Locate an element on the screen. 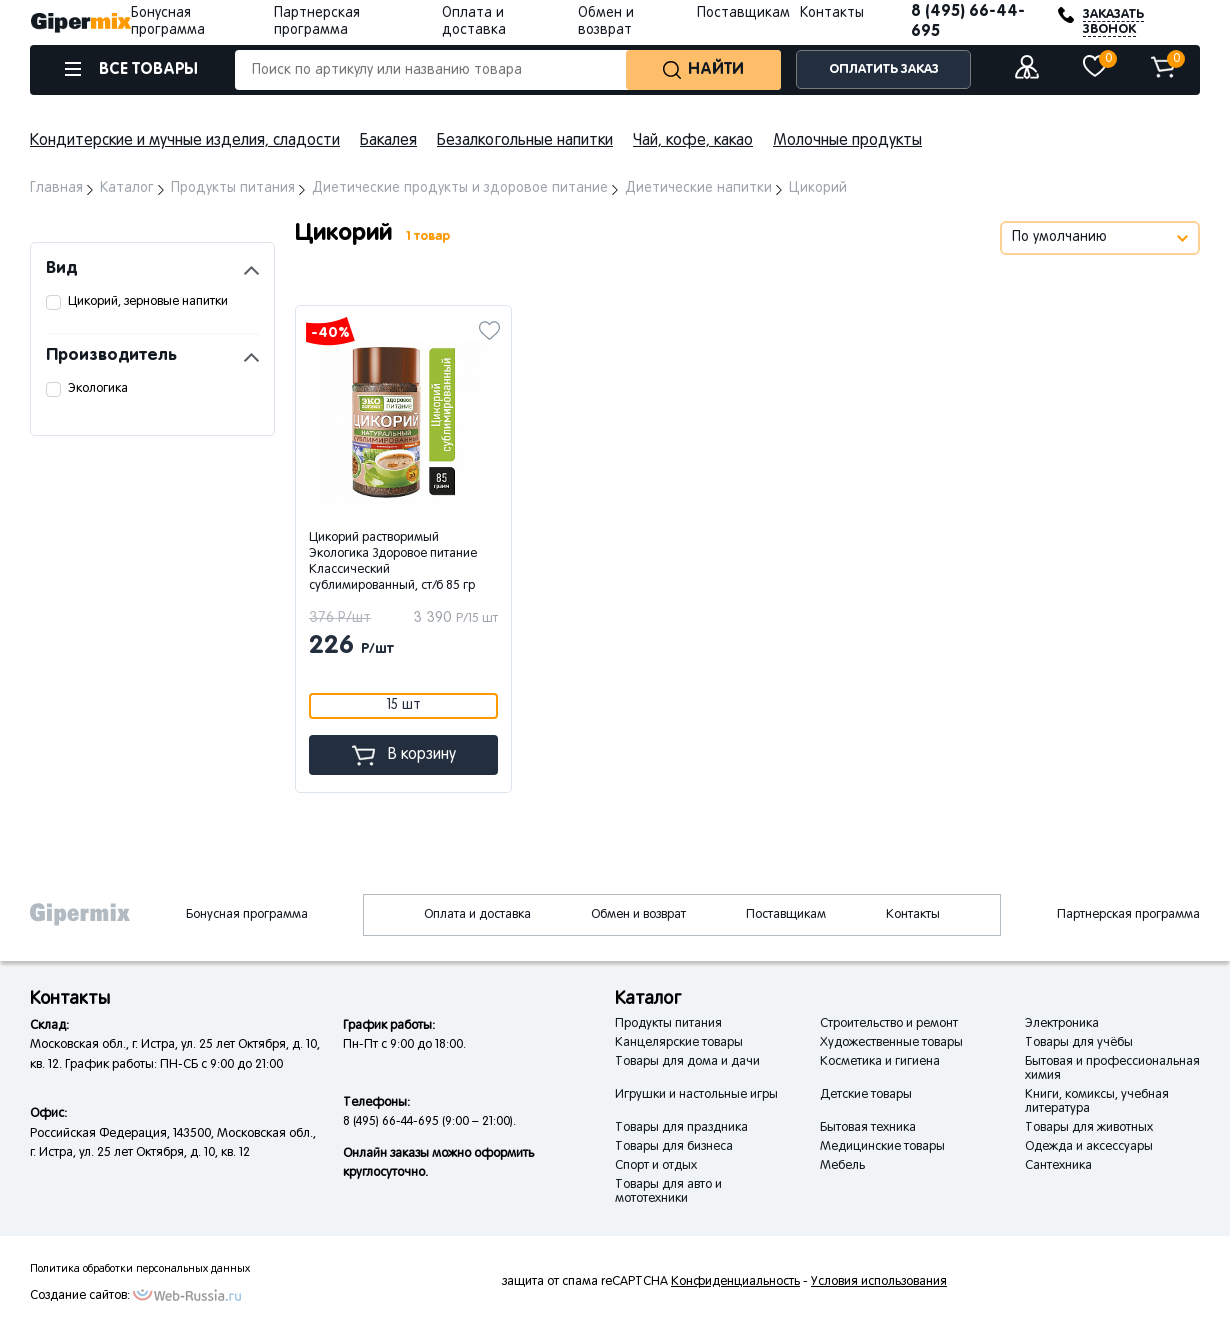 This screenshot has height=1329, width=1230. Контакты is located at coordinates (832, 13).